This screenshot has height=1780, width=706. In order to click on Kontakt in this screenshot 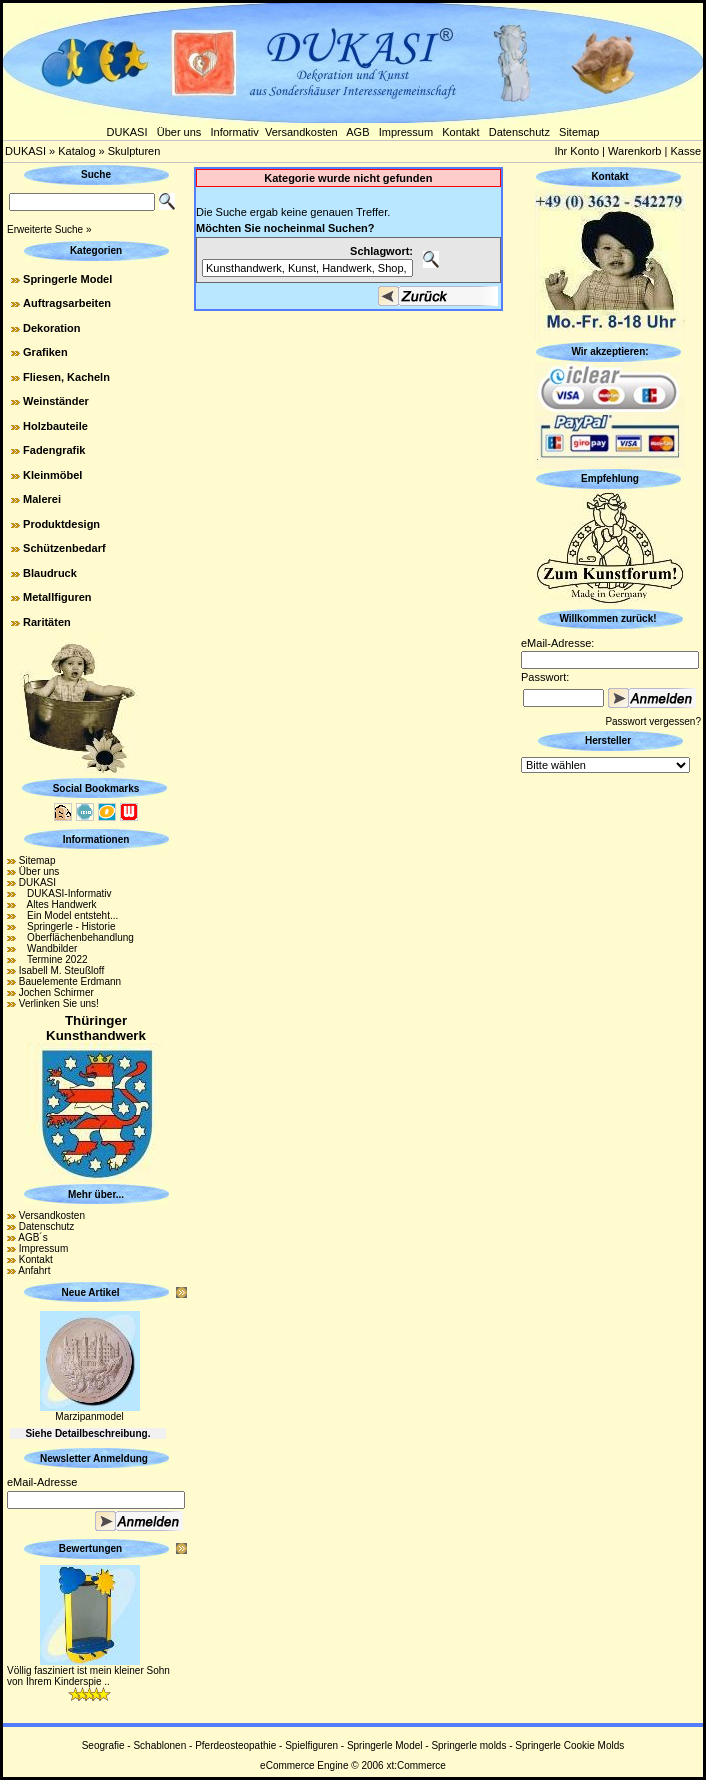, I will do `click(460, 132)`.